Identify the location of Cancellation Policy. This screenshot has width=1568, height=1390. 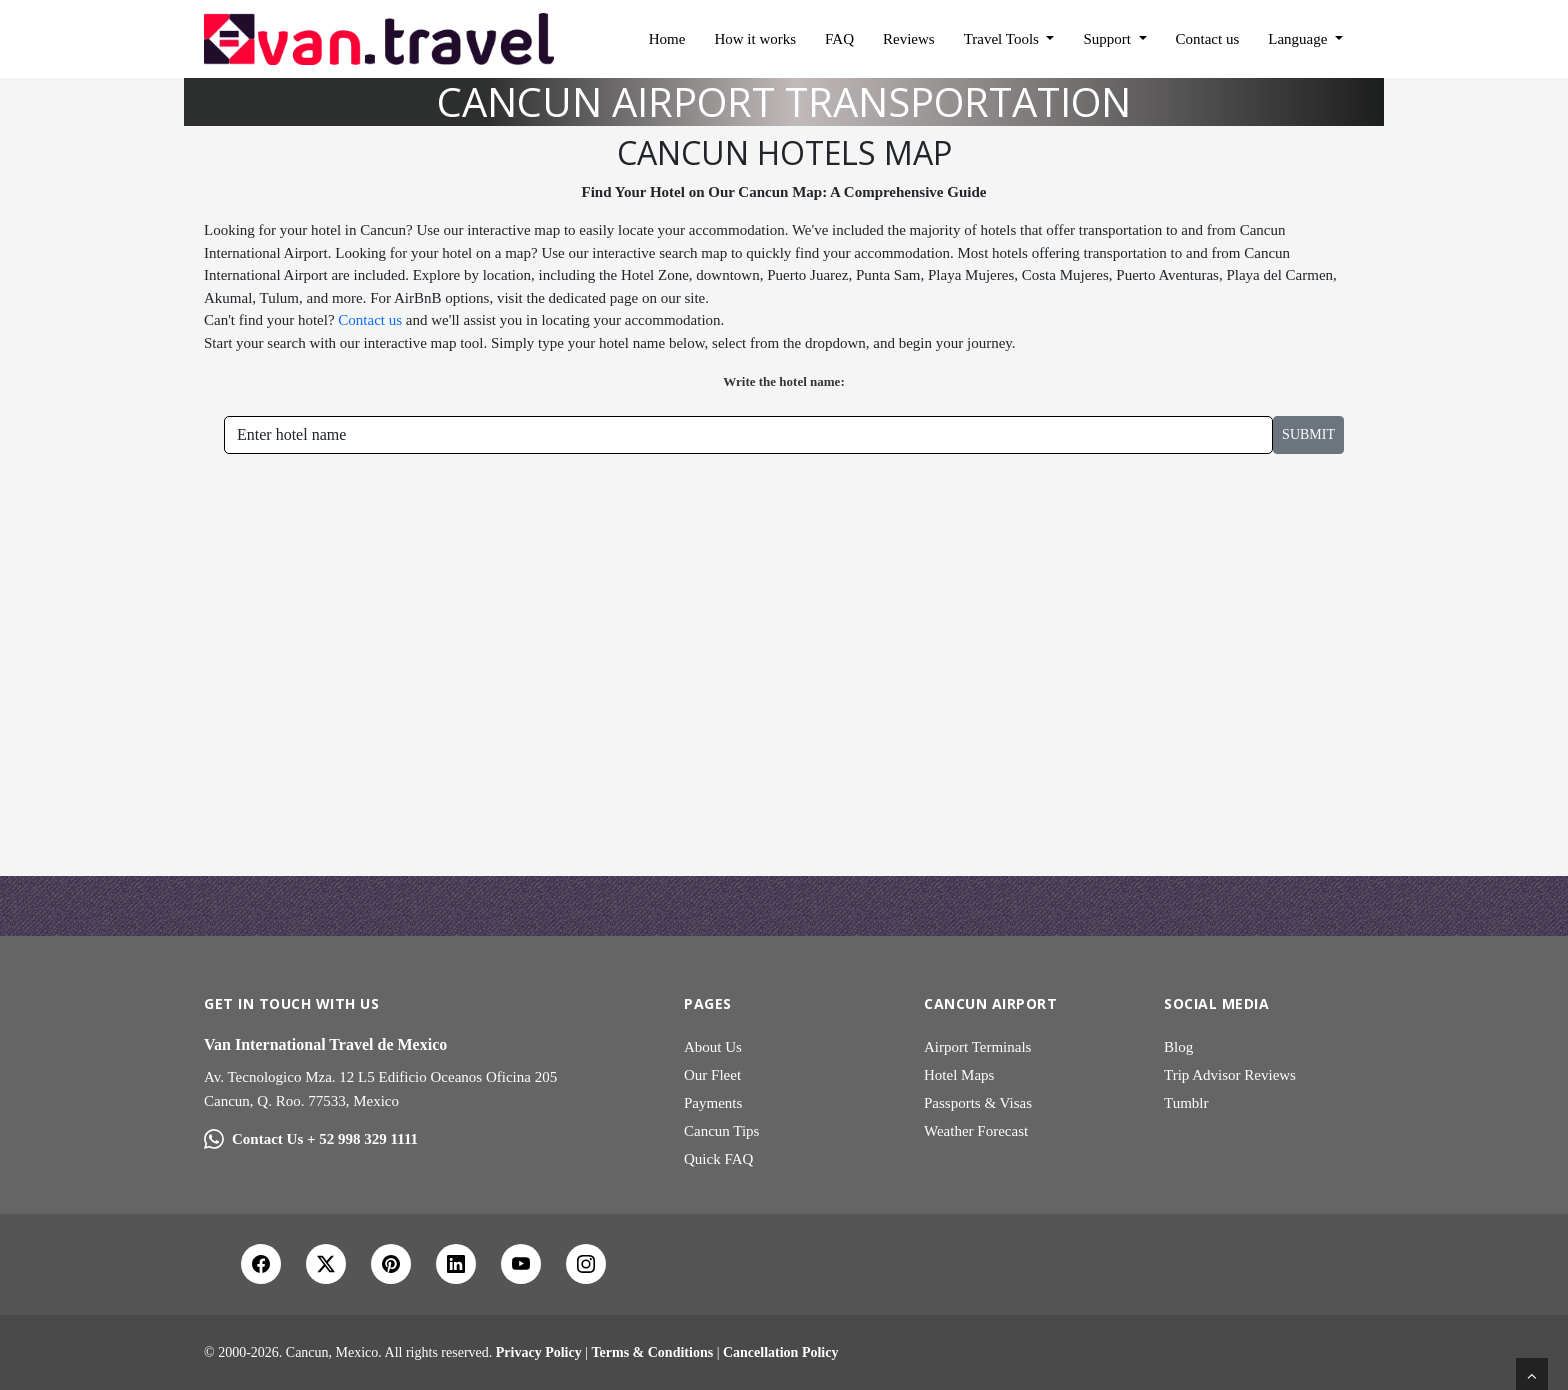
(781, 1352).